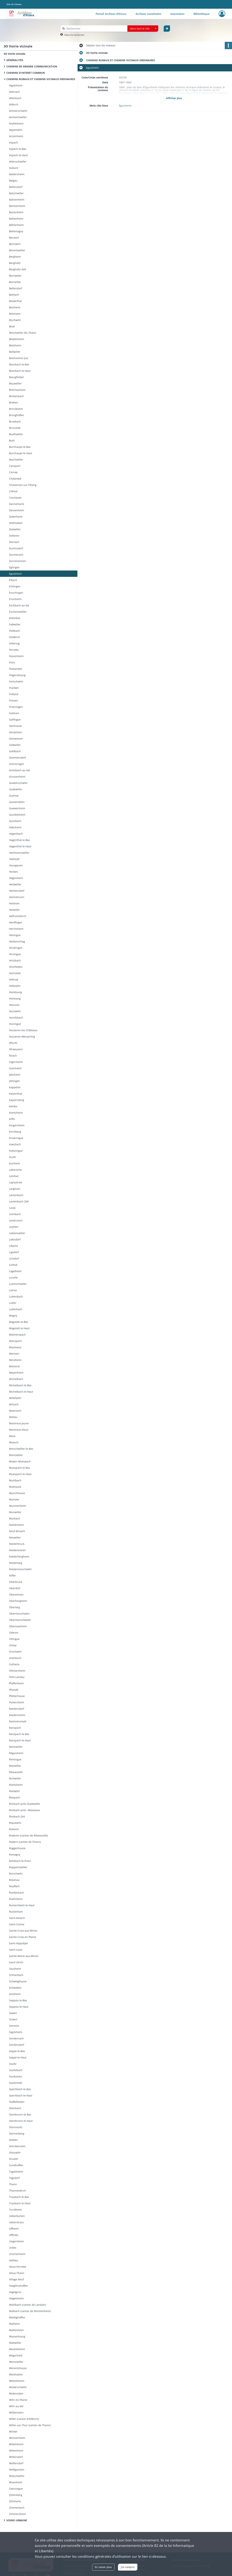 The height and width of the screenshot is (2576, 232). Describe the element at coordinates (21, 1905) in the screenshot. I see `Rumersheim-le-Haut` at that location.